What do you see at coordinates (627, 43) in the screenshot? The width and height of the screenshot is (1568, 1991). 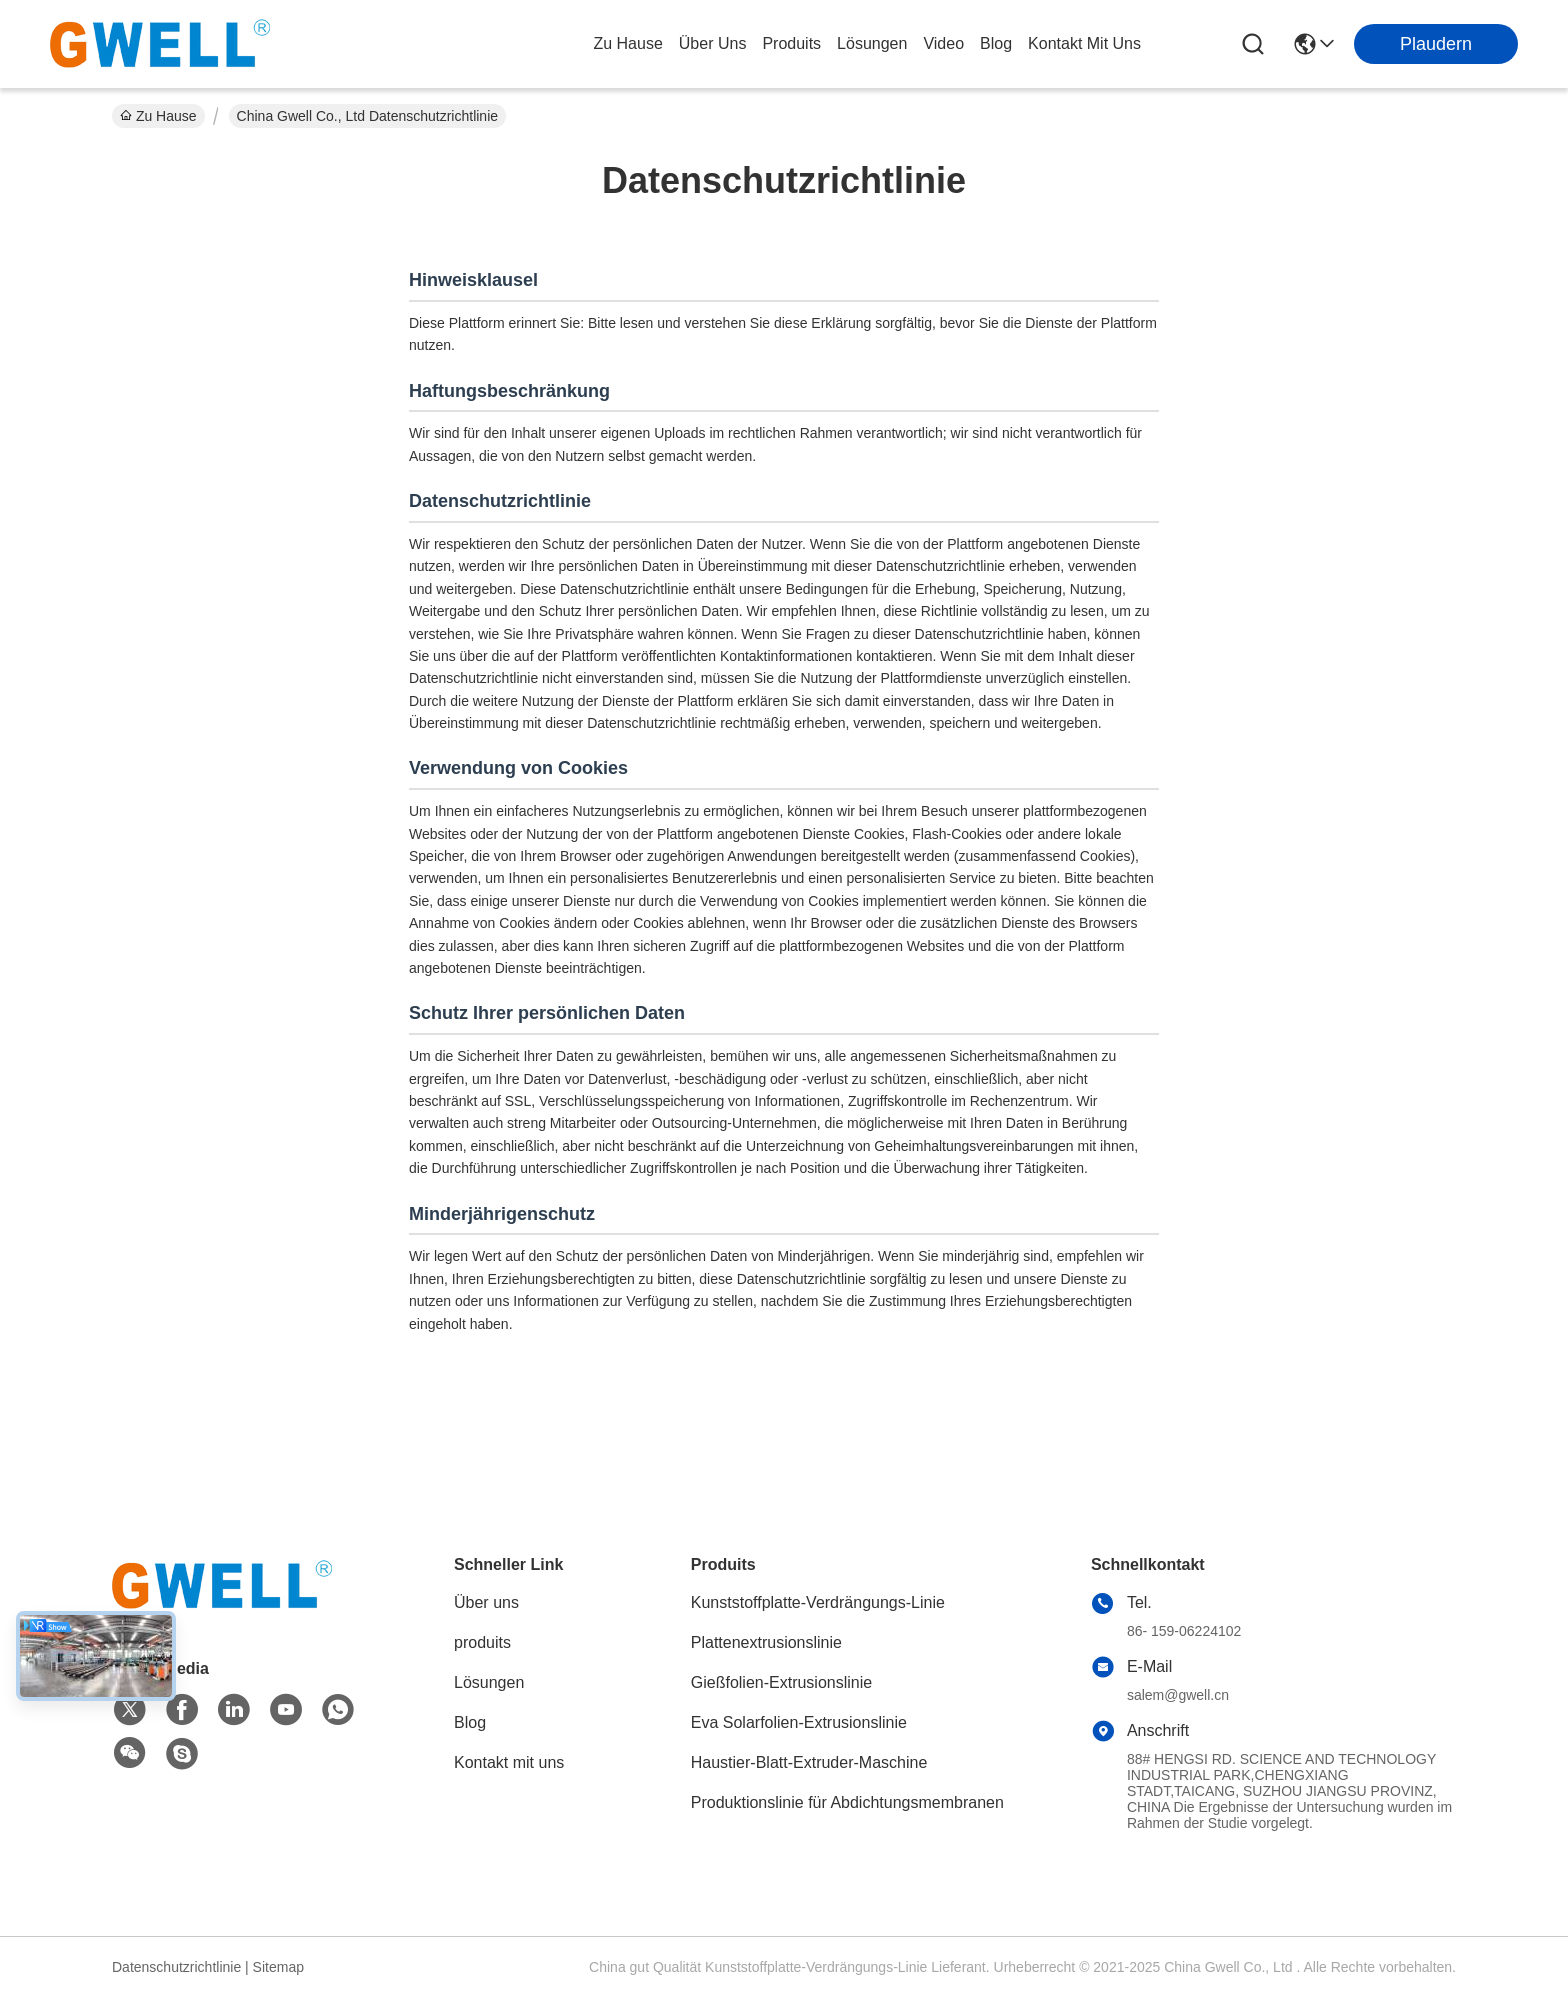 I see `Zu Hause` at bounding box center [627, 43].